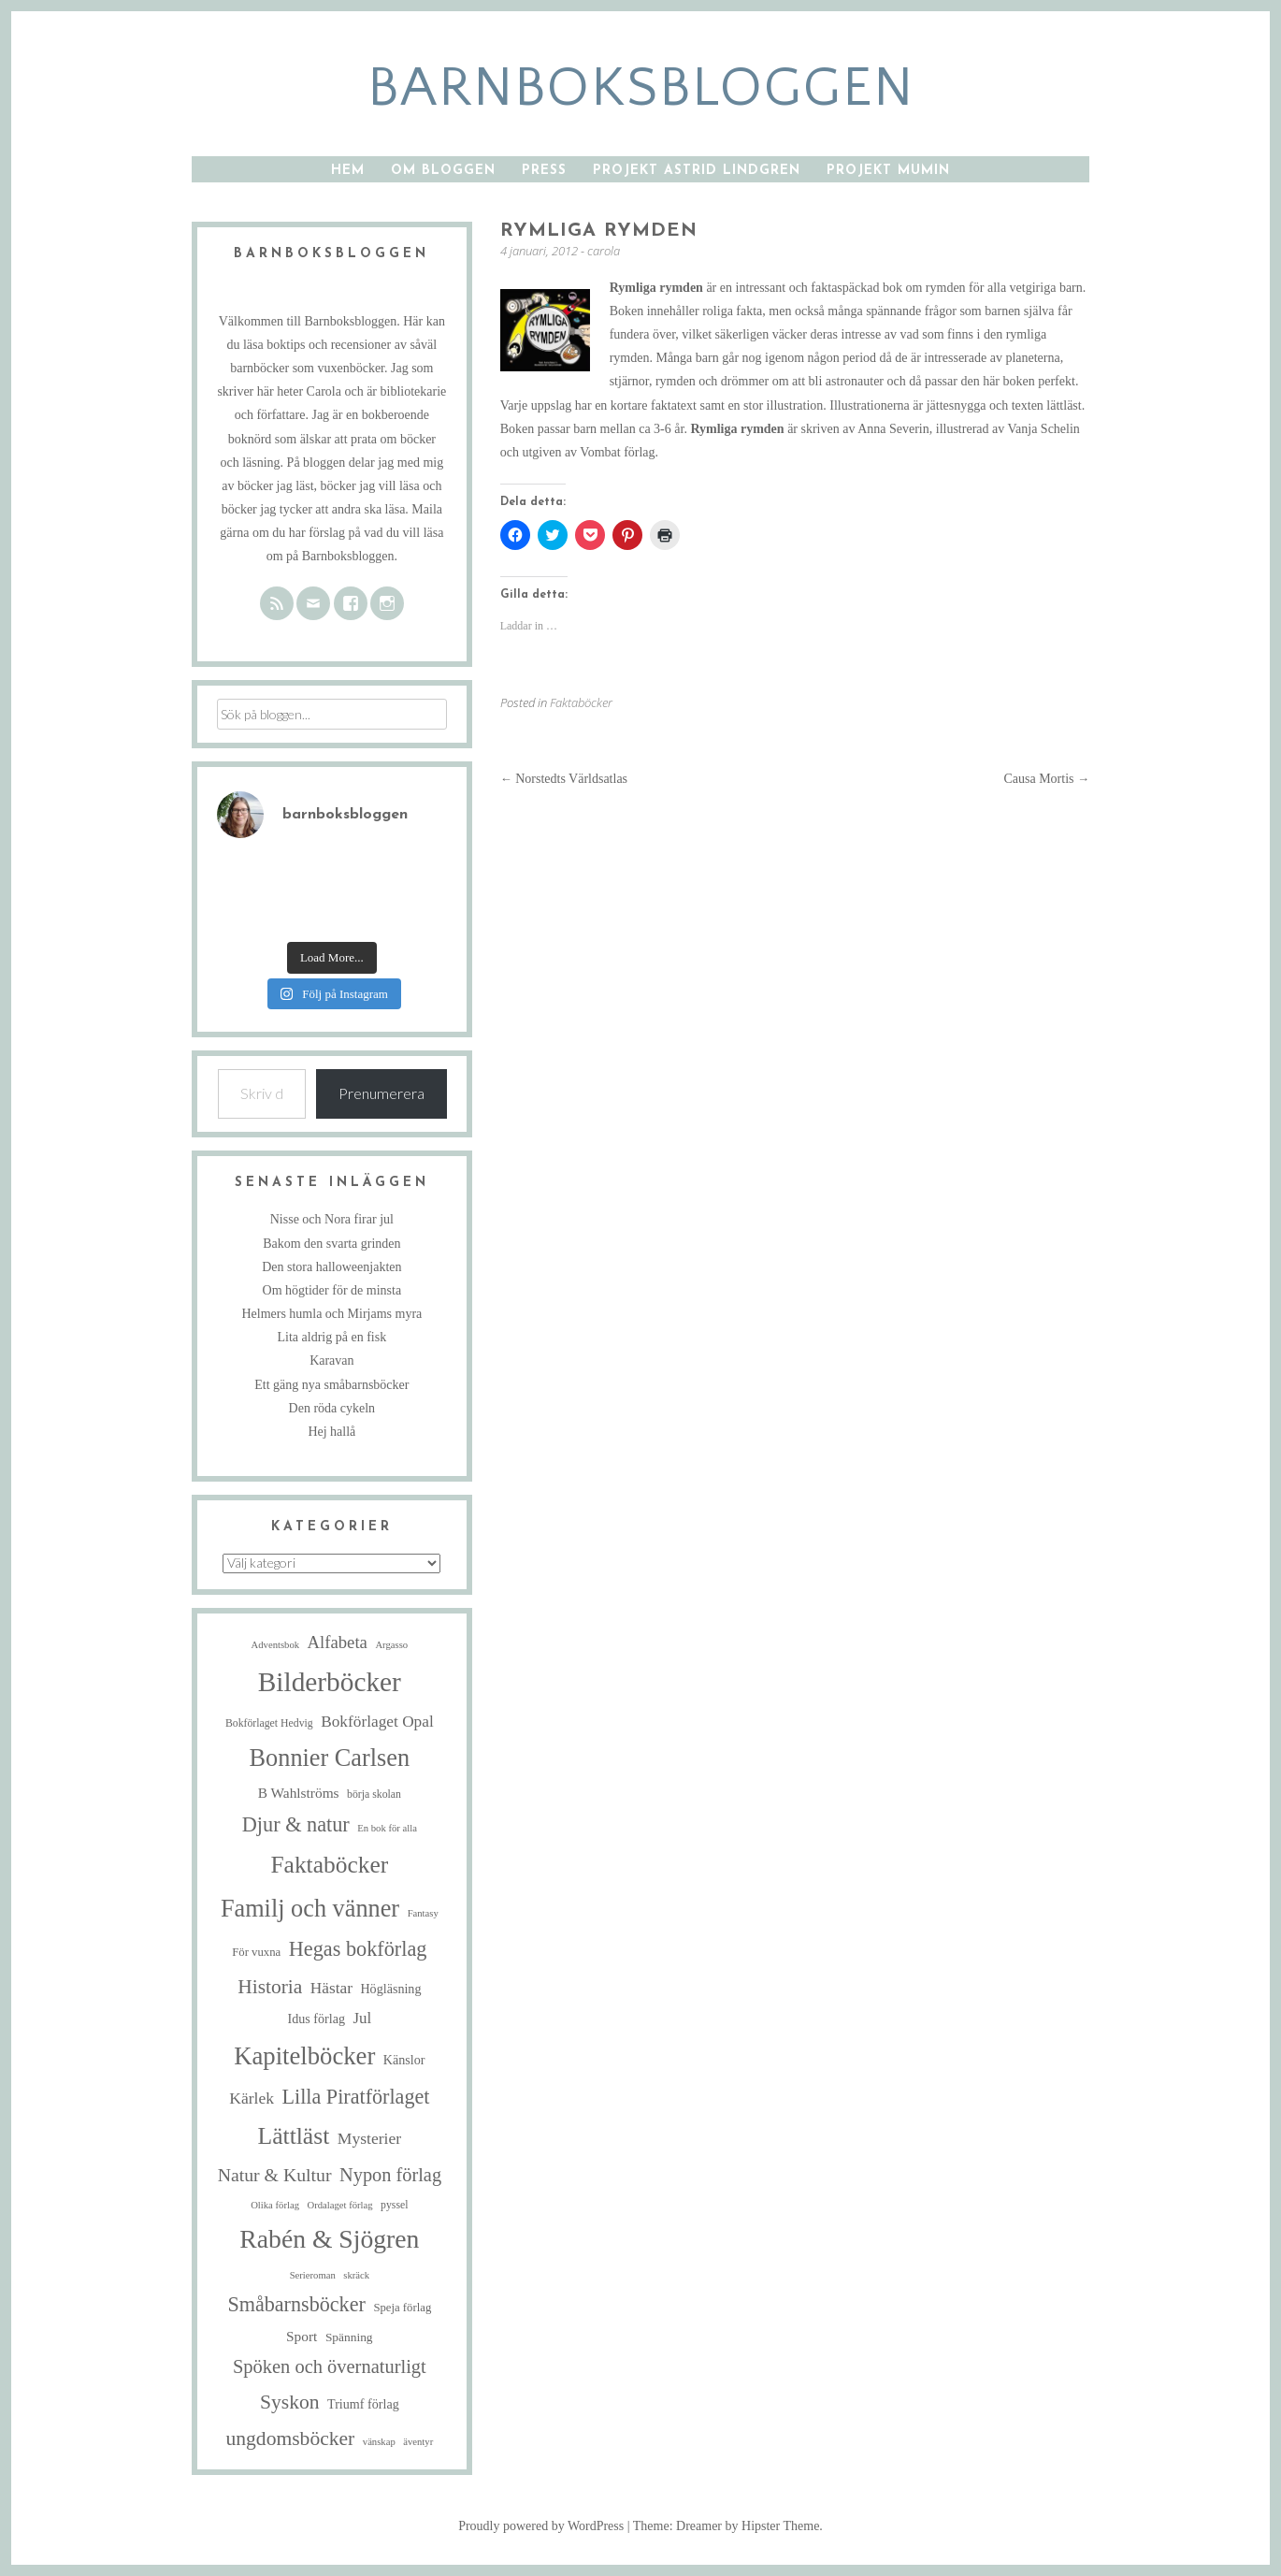  Describe the element at coordinates (387, 1828) in the screenshot. I see `En bok för alla [En bok för alla (4 objekt)]` at that location.